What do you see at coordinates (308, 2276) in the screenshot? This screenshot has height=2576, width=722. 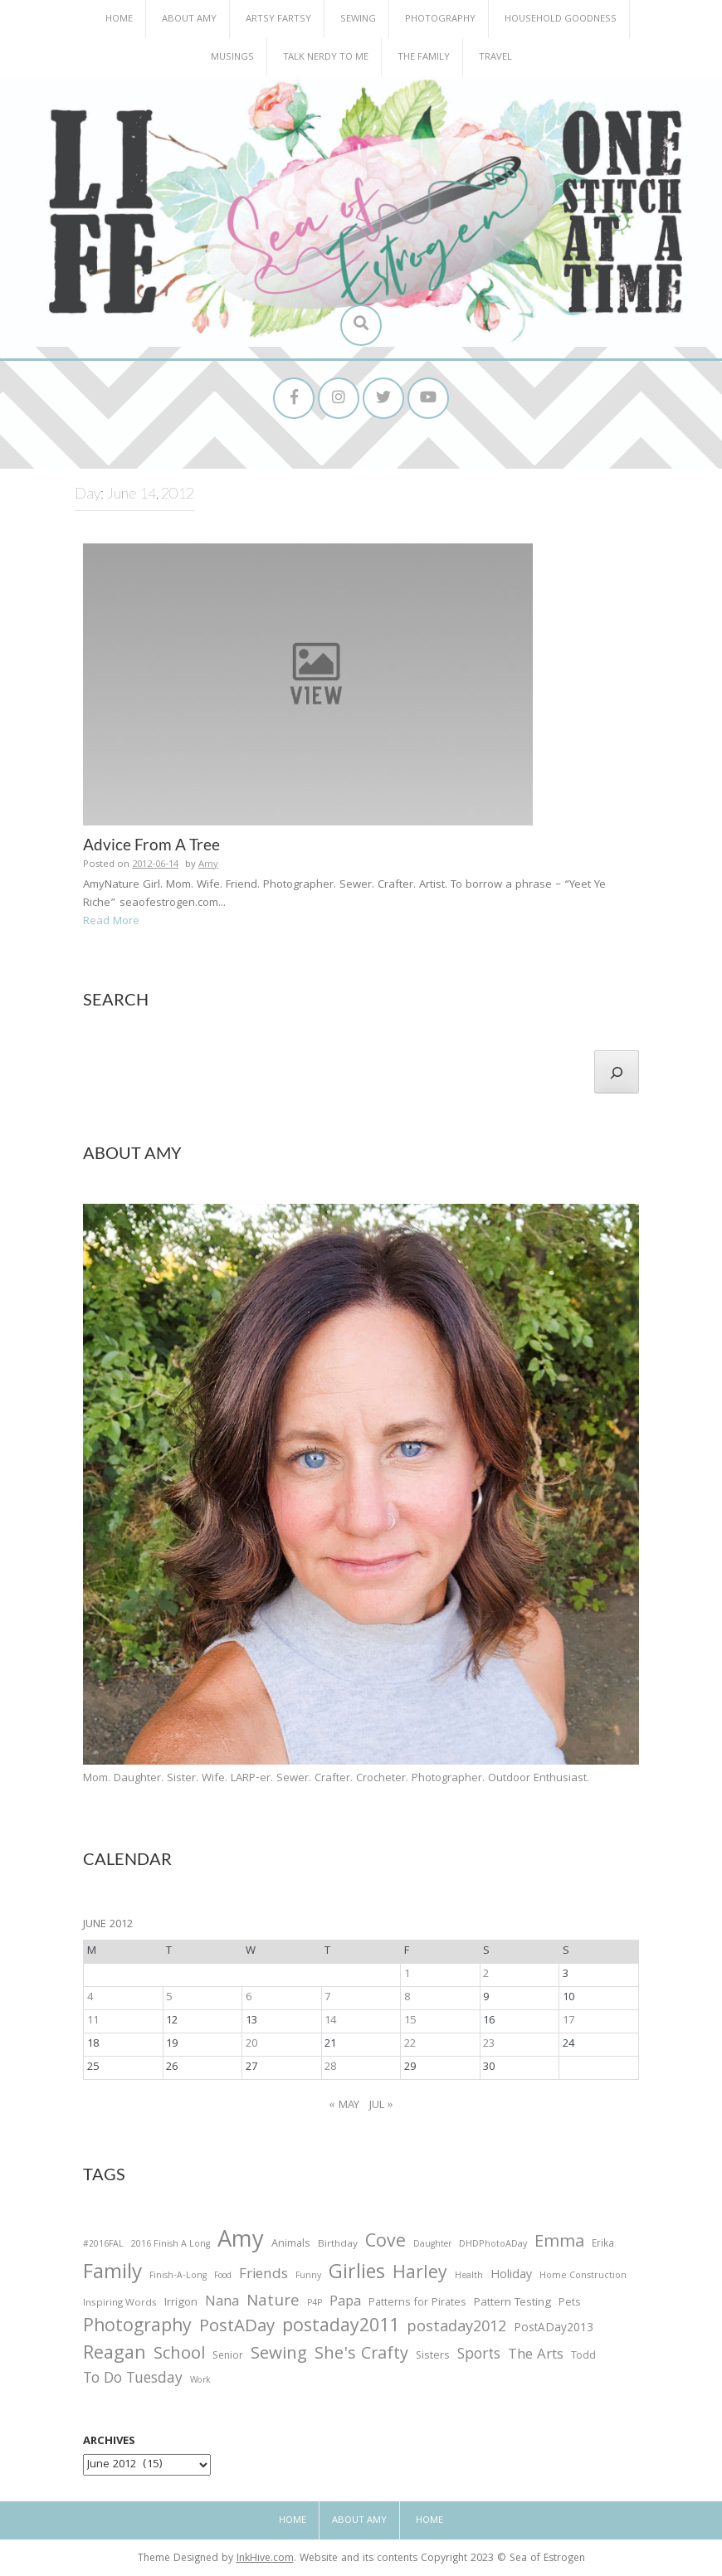 I see `Funny [Funny (25 items)]` at bounding box center [308, 2276].